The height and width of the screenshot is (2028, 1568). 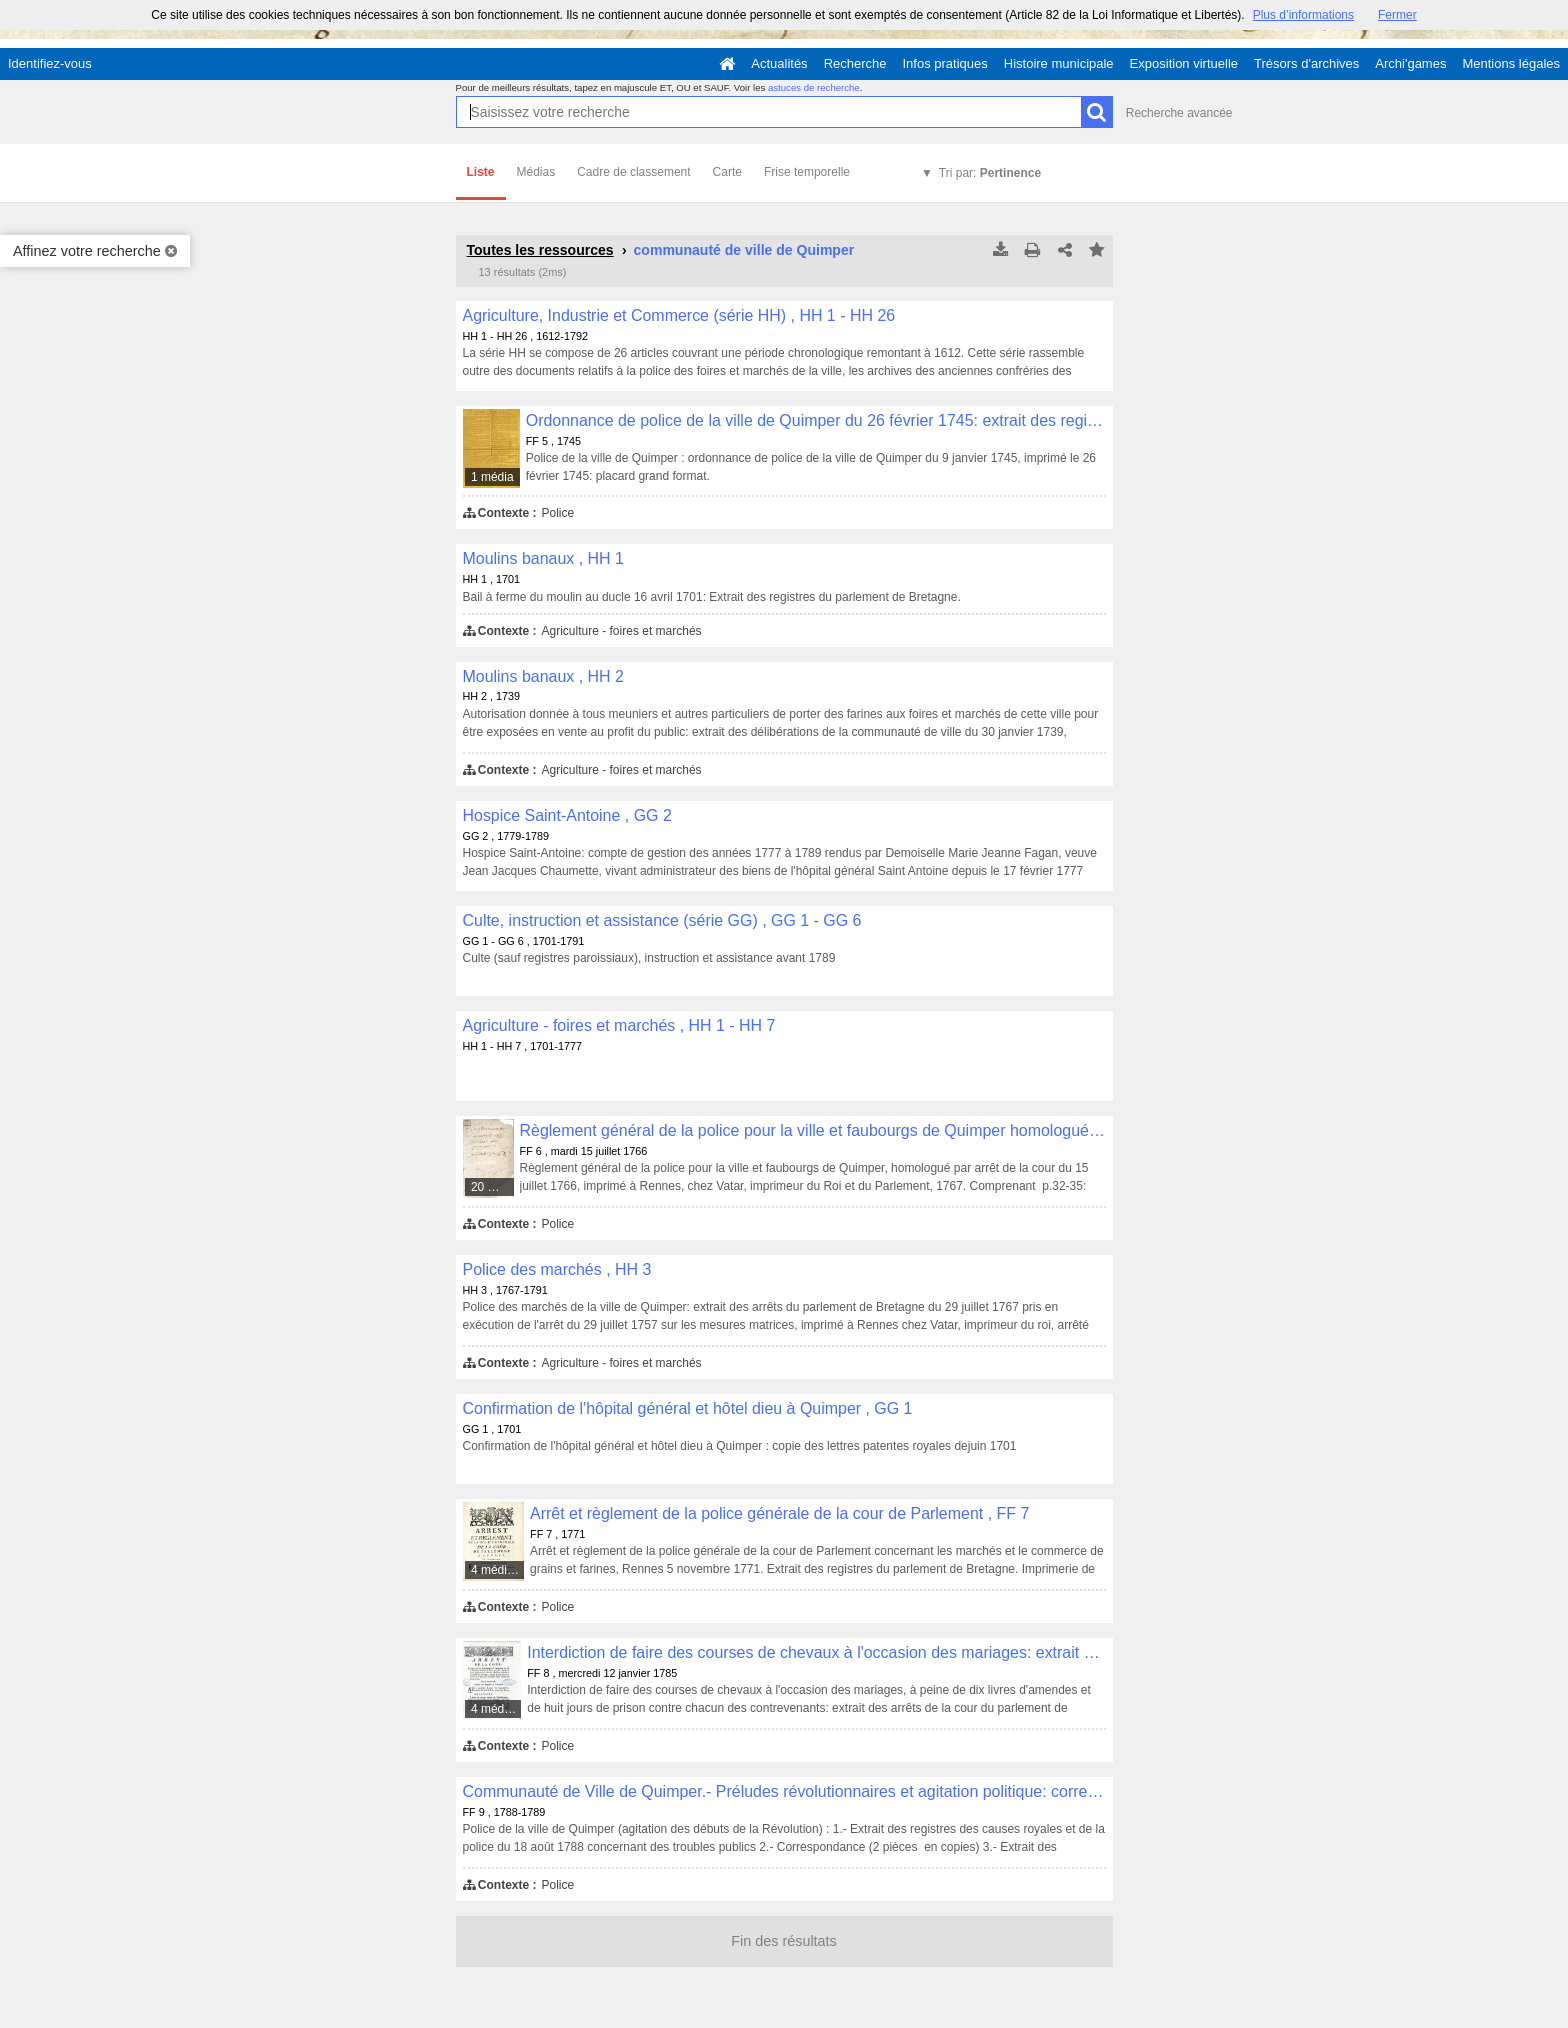 What do you see at coordinates (481, 172) in the screenshot?
I see `Liste` at bounding box center [481, 172].